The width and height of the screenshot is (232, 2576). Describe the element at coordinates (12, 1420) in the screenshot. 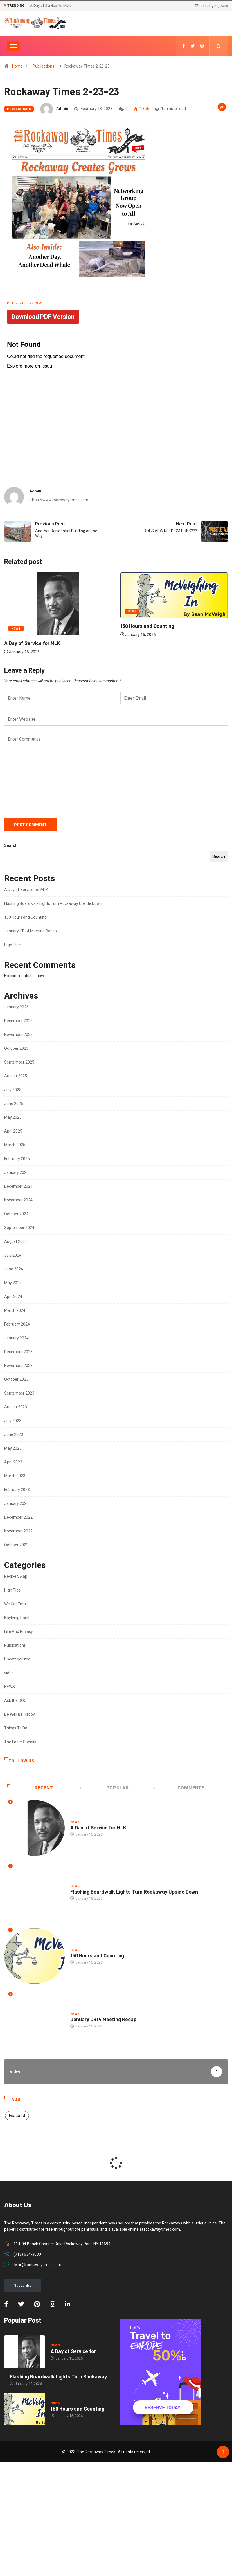

I see `July 2023` at that location.